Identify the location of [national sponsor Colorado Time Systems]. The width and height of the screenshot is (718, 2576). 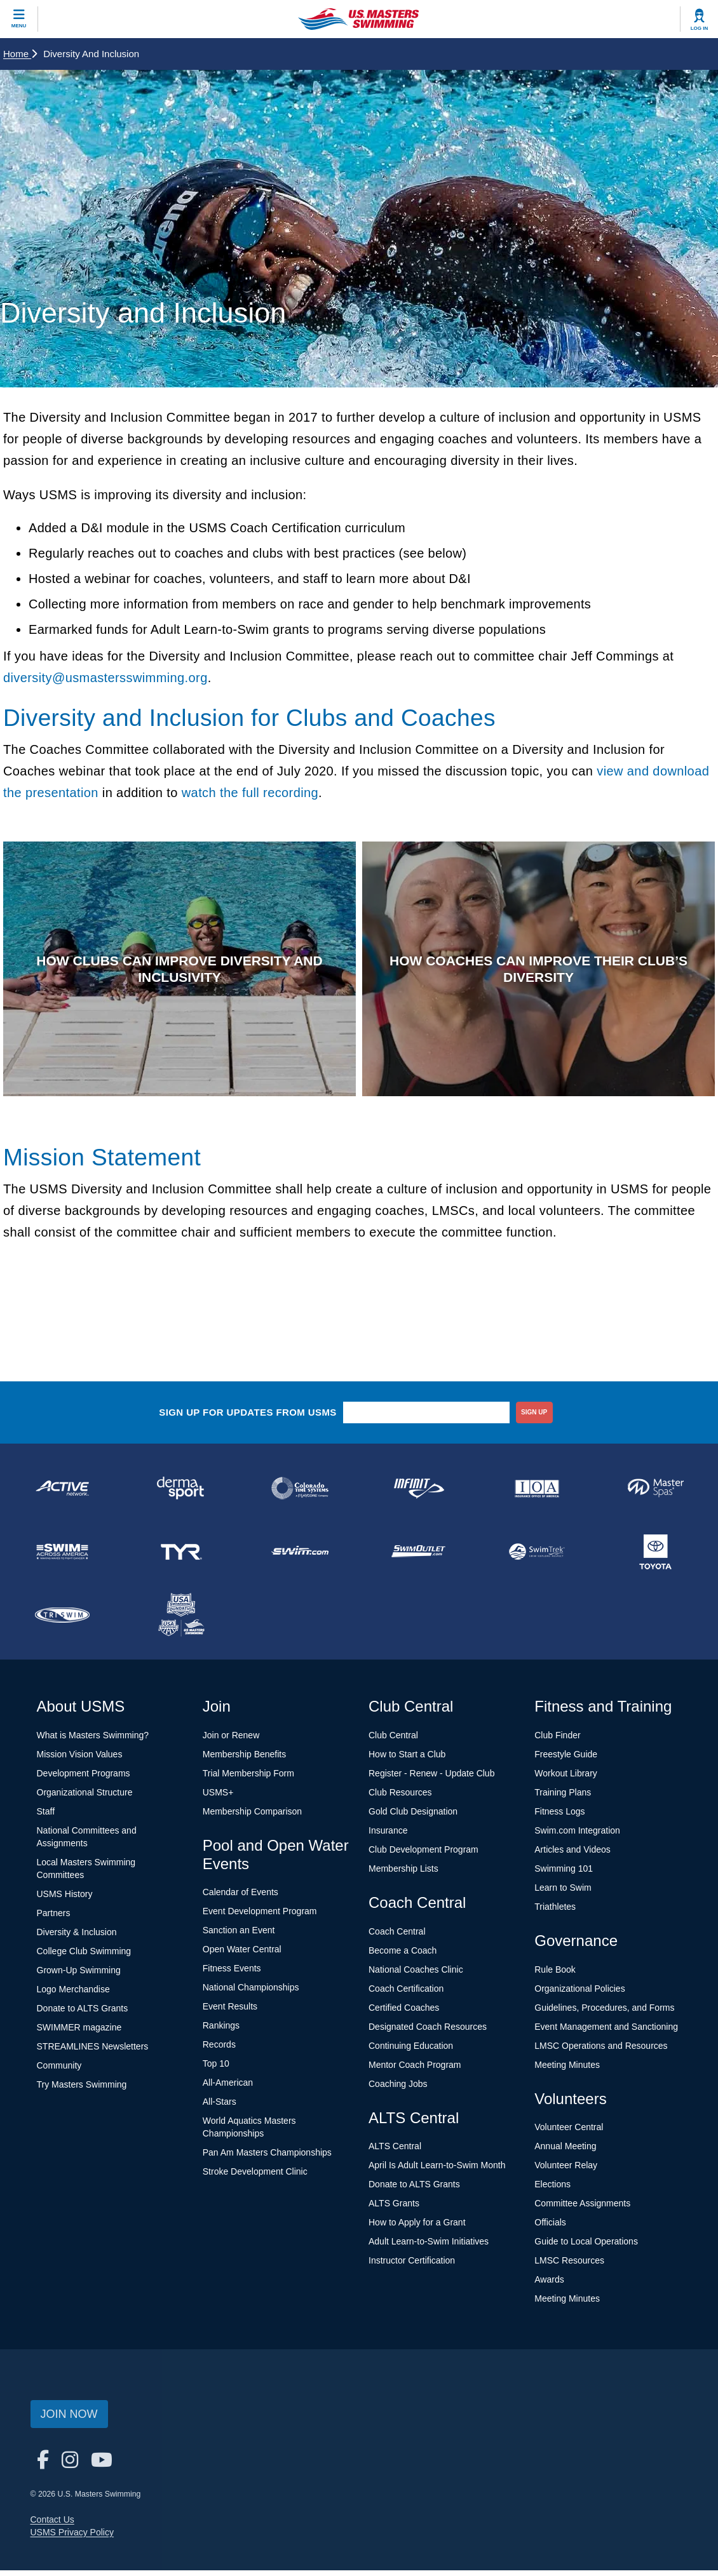
(299, 1493).